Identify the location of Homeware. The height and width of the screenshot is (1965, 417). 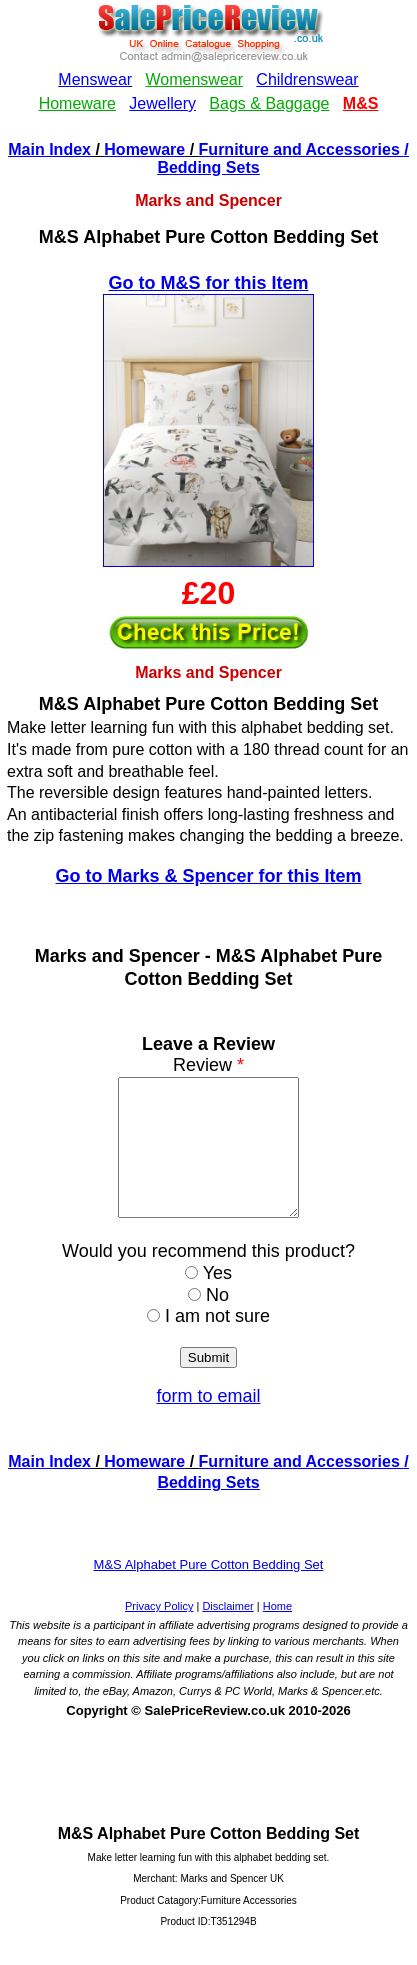
(144, 149).